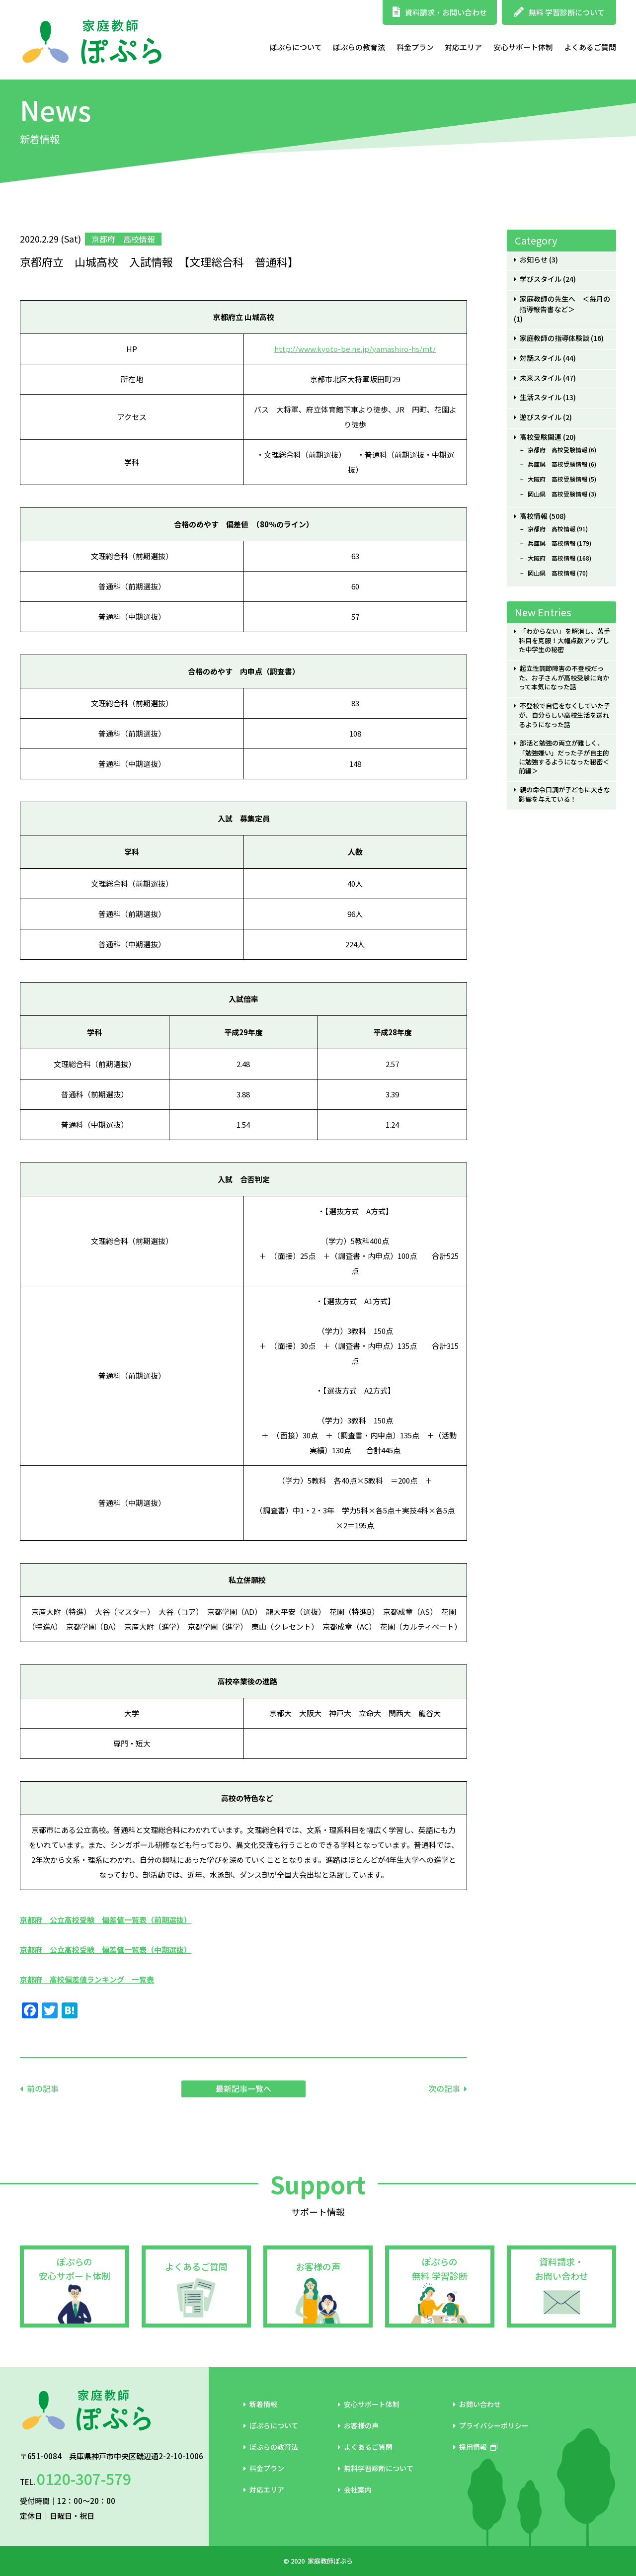 Image resolution: width=636 pixels, height=2576 pixels. Describe the element at coordinates (491, 2425) in the screenshot. I see `プライバシーポリシー` at that location.